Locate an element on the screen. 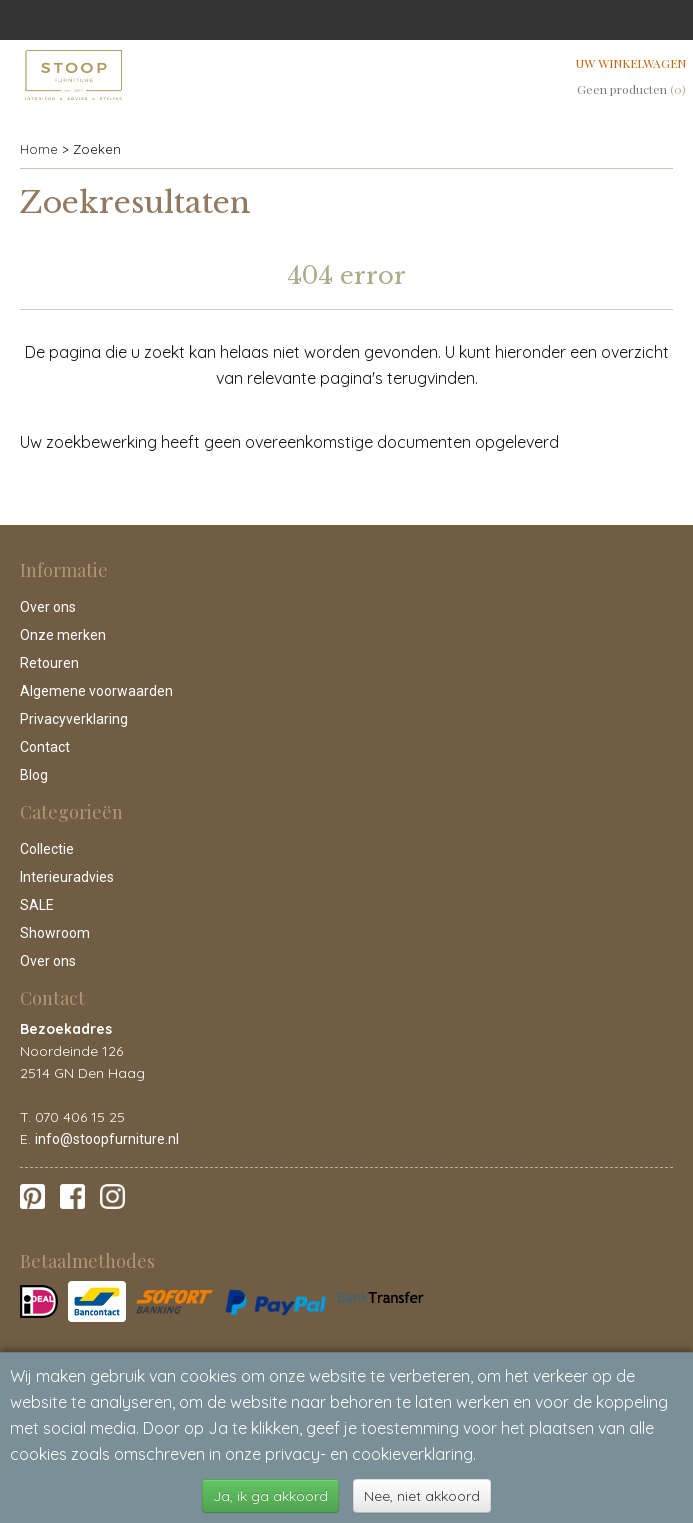  Contact is located at coordinates (45, 747).